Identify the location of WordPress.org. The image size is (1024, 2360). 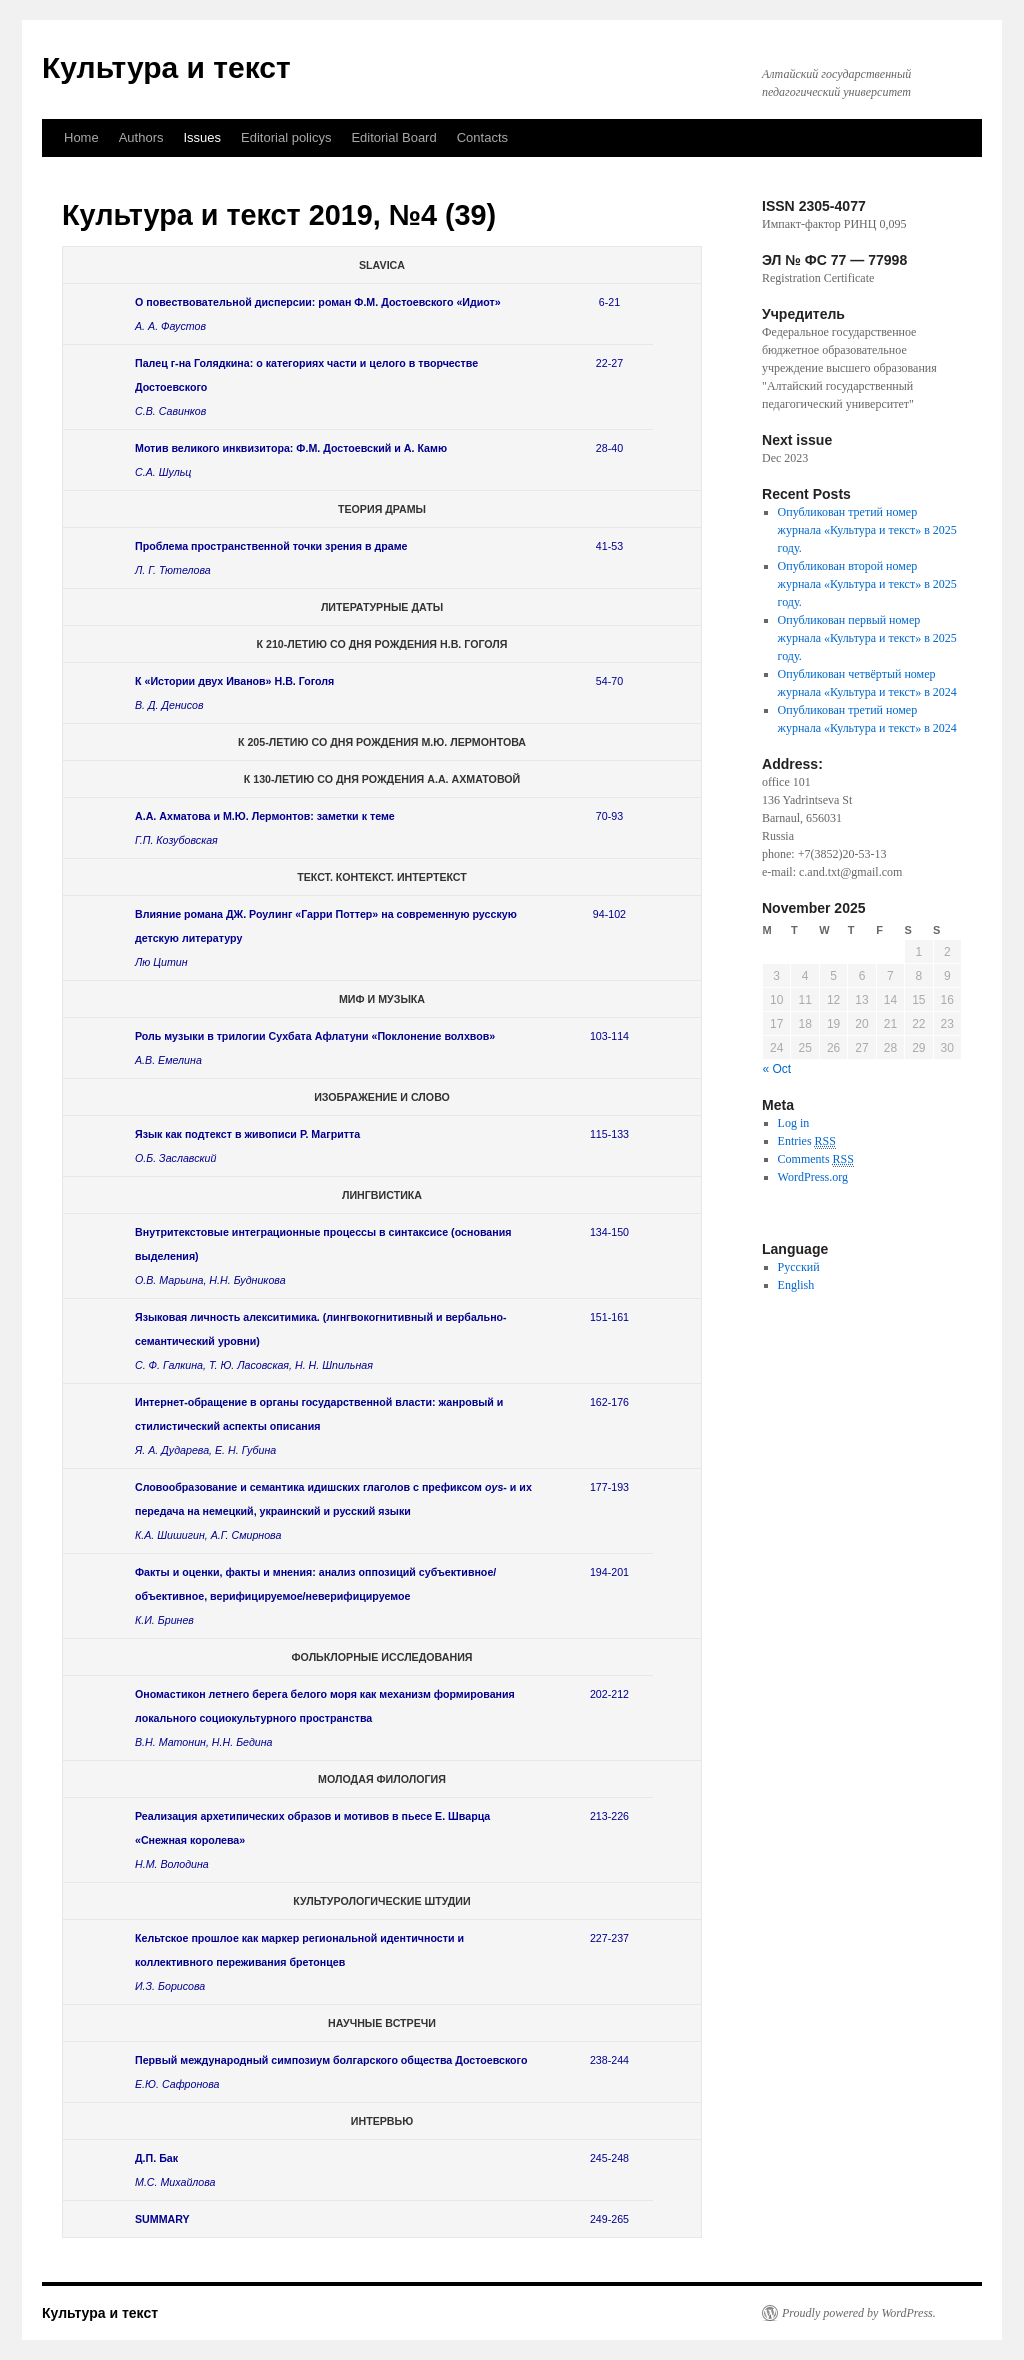
(813, 1177).